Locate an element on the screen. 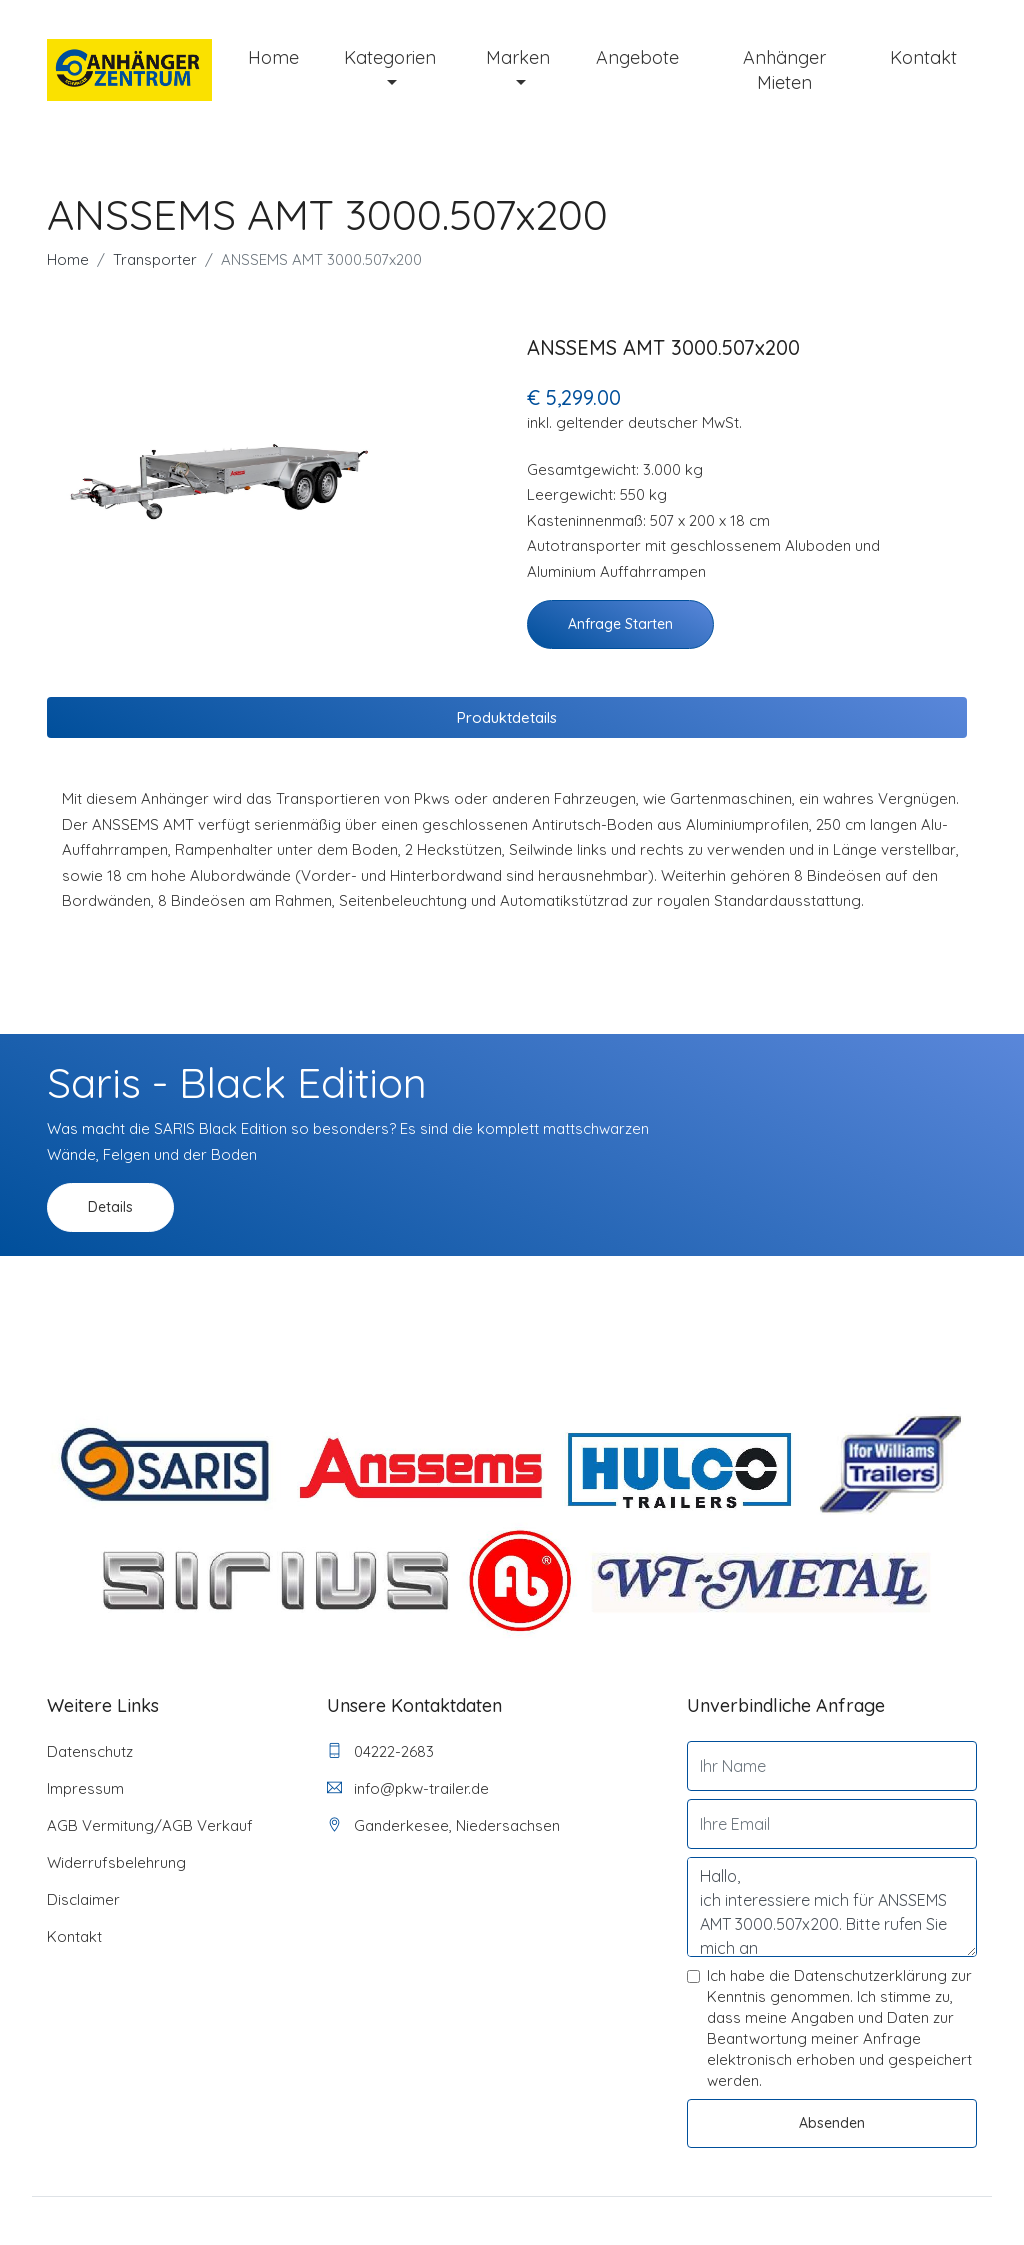  Disclaimer is located at coordinates (83, 1899).